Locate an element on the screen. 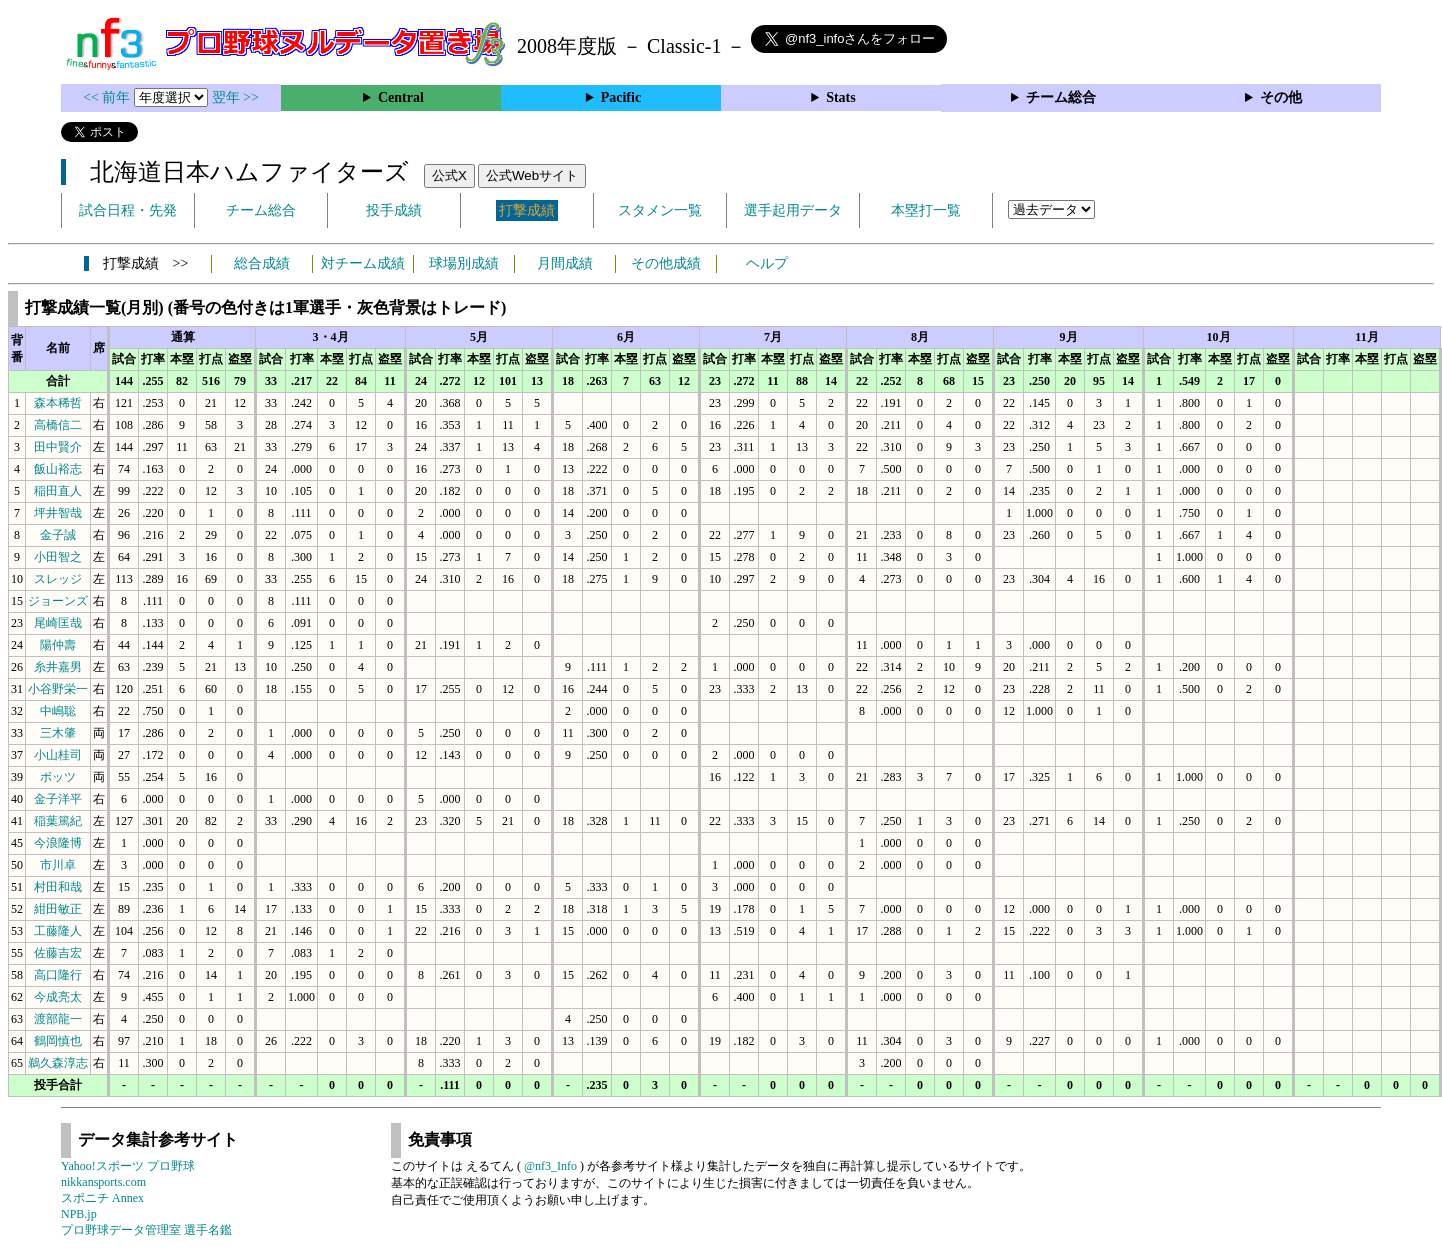 The image size is (1442, 1249). チーム総合 is located at coordinates (1061, 97).